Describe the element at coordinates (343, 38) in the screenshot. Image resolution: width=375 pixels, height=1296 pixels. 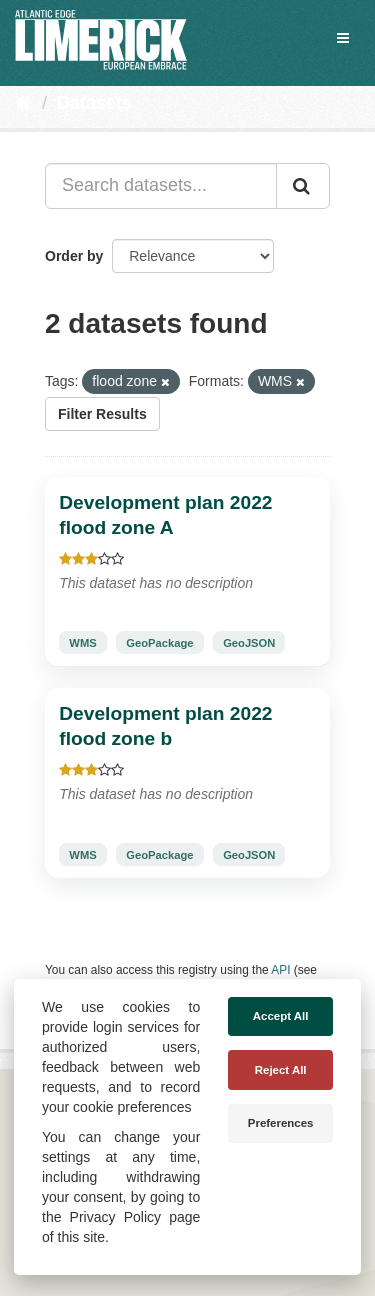
I see `[expand or collapse]` at that location.